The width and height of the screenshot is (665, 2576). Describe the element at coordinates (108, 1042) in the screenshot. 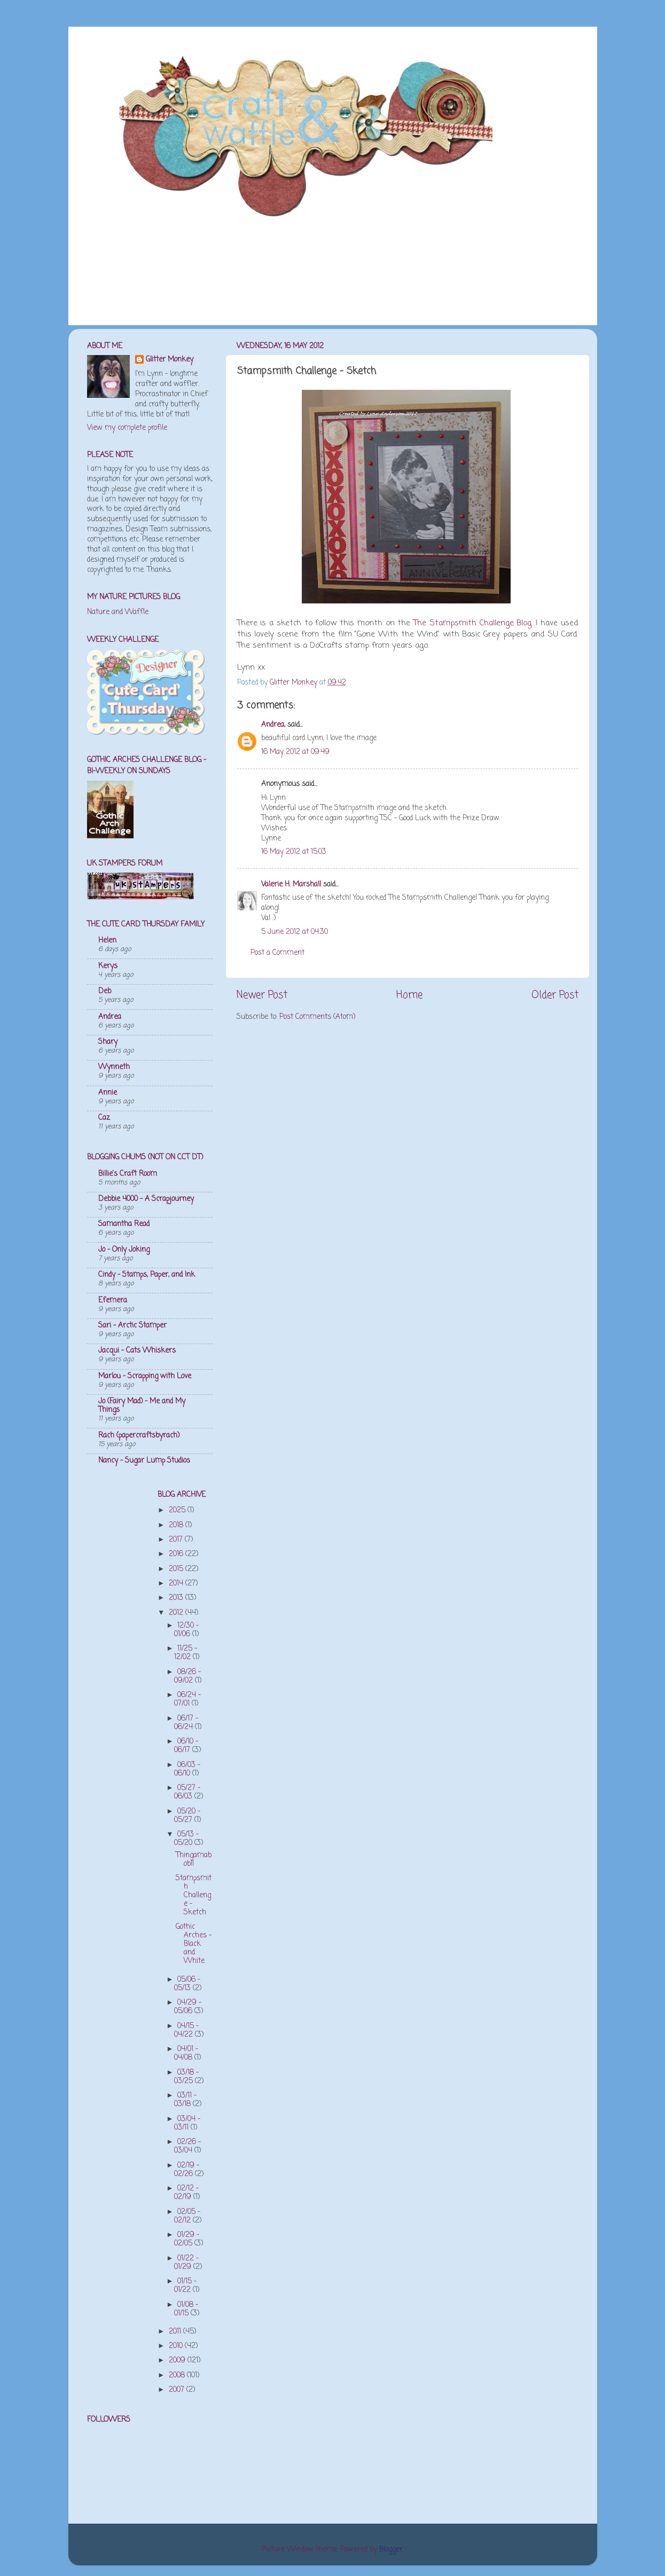

I see `Shary` at that location.